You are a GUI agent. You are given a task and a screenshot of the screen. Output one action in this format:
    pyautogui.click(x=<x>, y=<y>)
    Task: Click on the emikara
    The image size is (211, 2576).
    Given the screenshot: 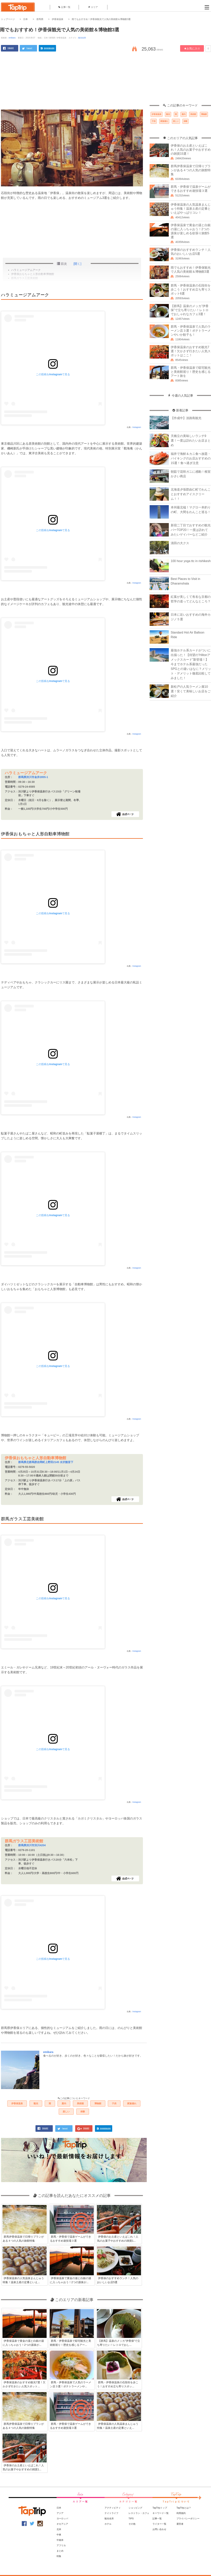 What is the action you would take?
    pyautogui.click(x=12, y=38)
    